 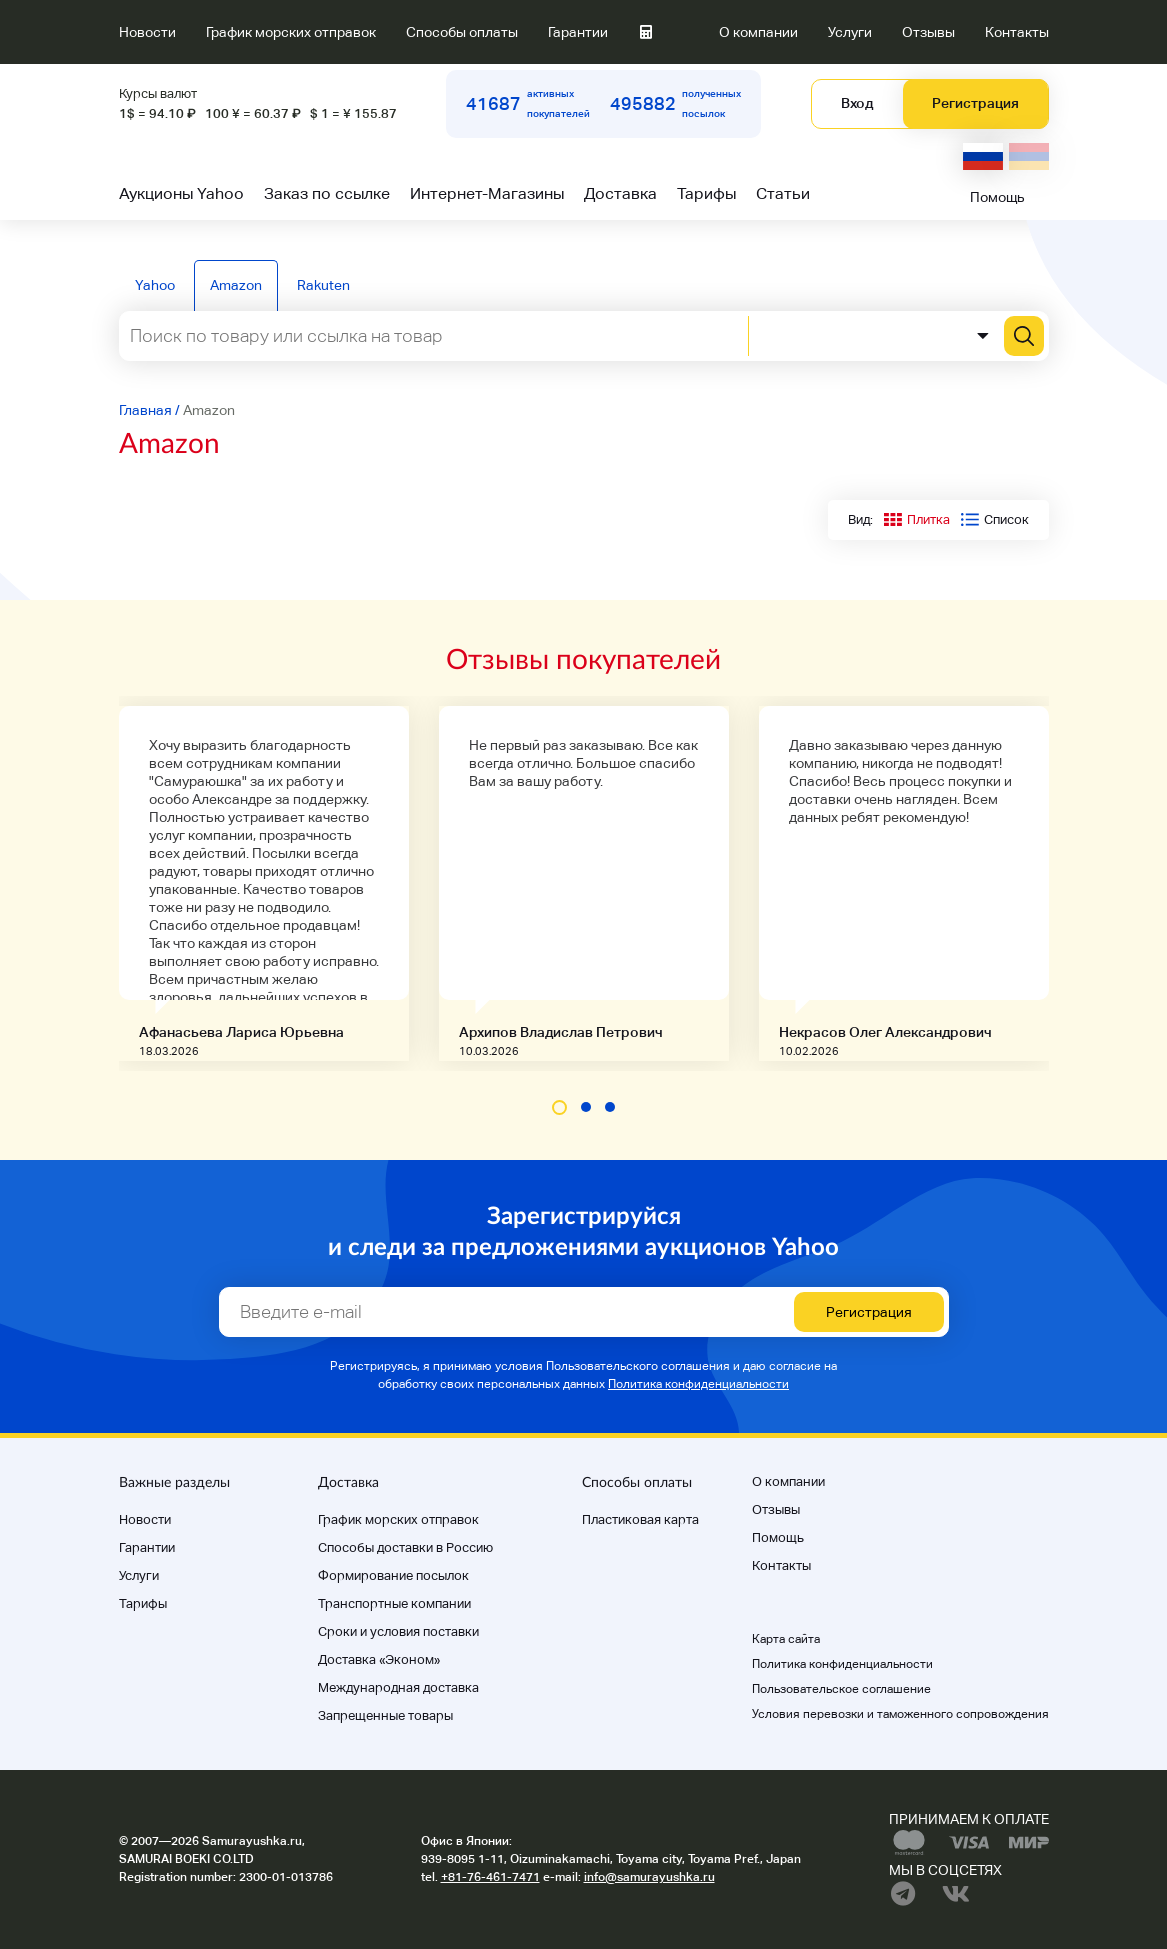 I want to click on Заказ по ссылке, so click(x=327, y=193).